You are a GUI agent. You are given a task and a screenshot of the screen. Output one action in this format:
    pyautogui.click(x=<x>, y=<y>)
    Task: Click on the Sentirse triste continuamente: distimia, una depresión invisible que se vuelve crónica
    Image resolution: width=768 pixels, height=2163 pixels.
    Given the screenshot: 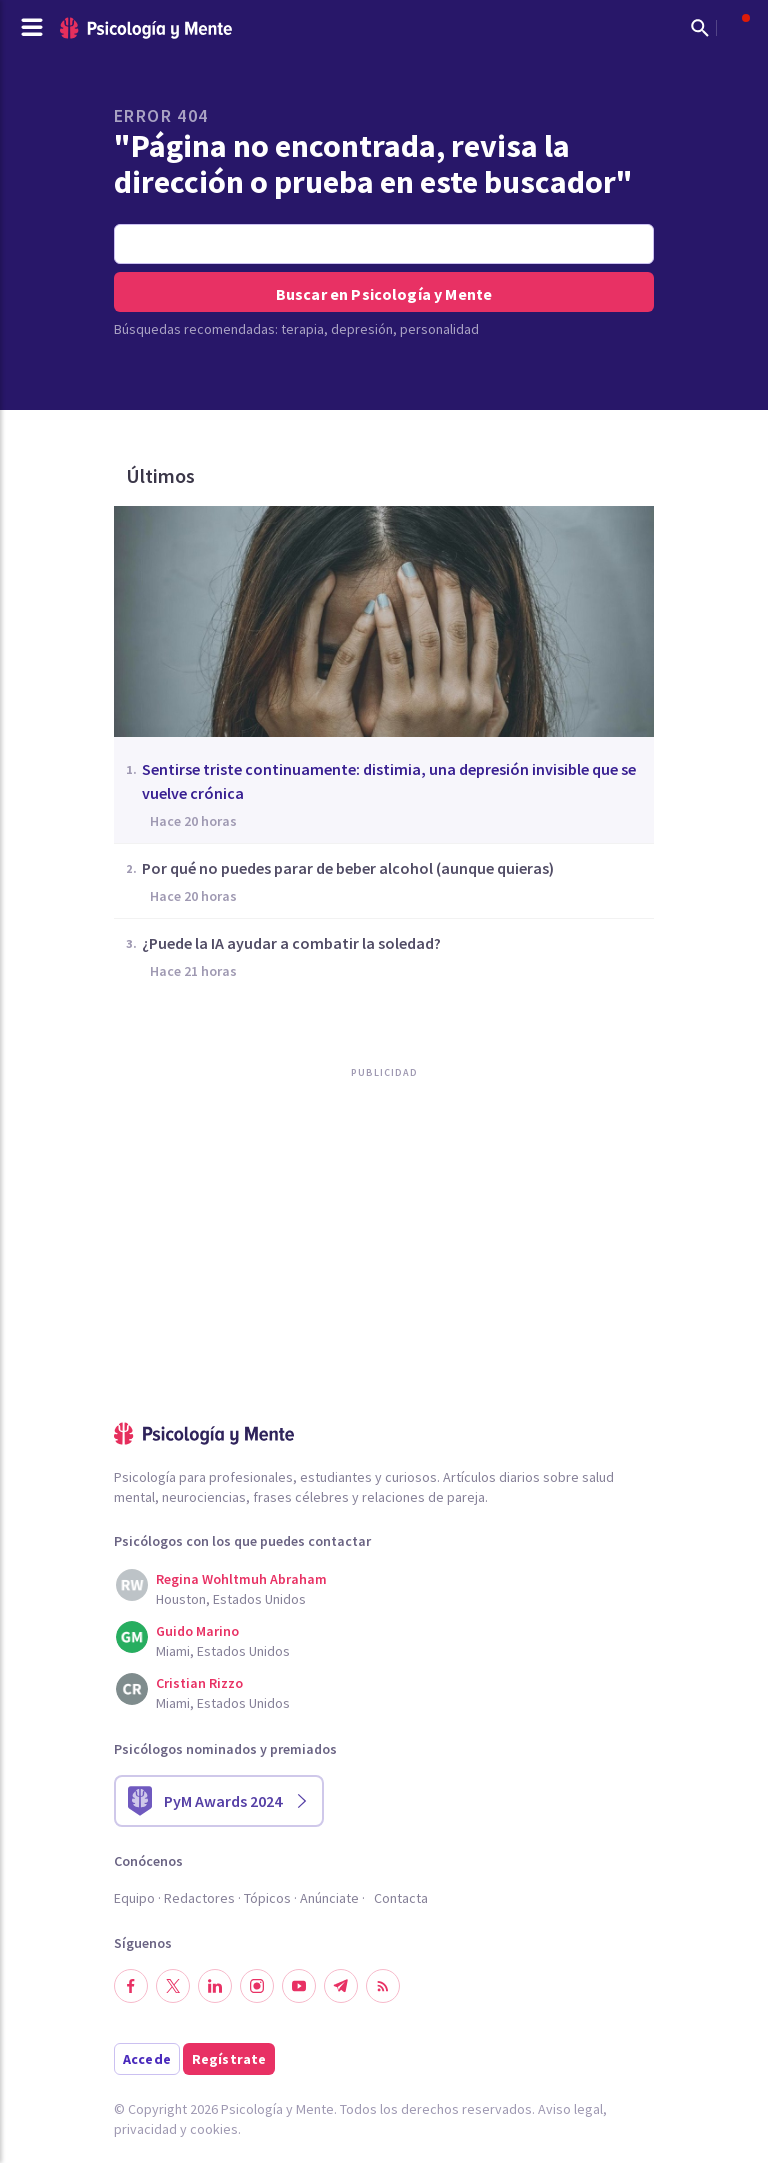 What is the action you would take?
    pyautogui.click(x=389, y=781)
    